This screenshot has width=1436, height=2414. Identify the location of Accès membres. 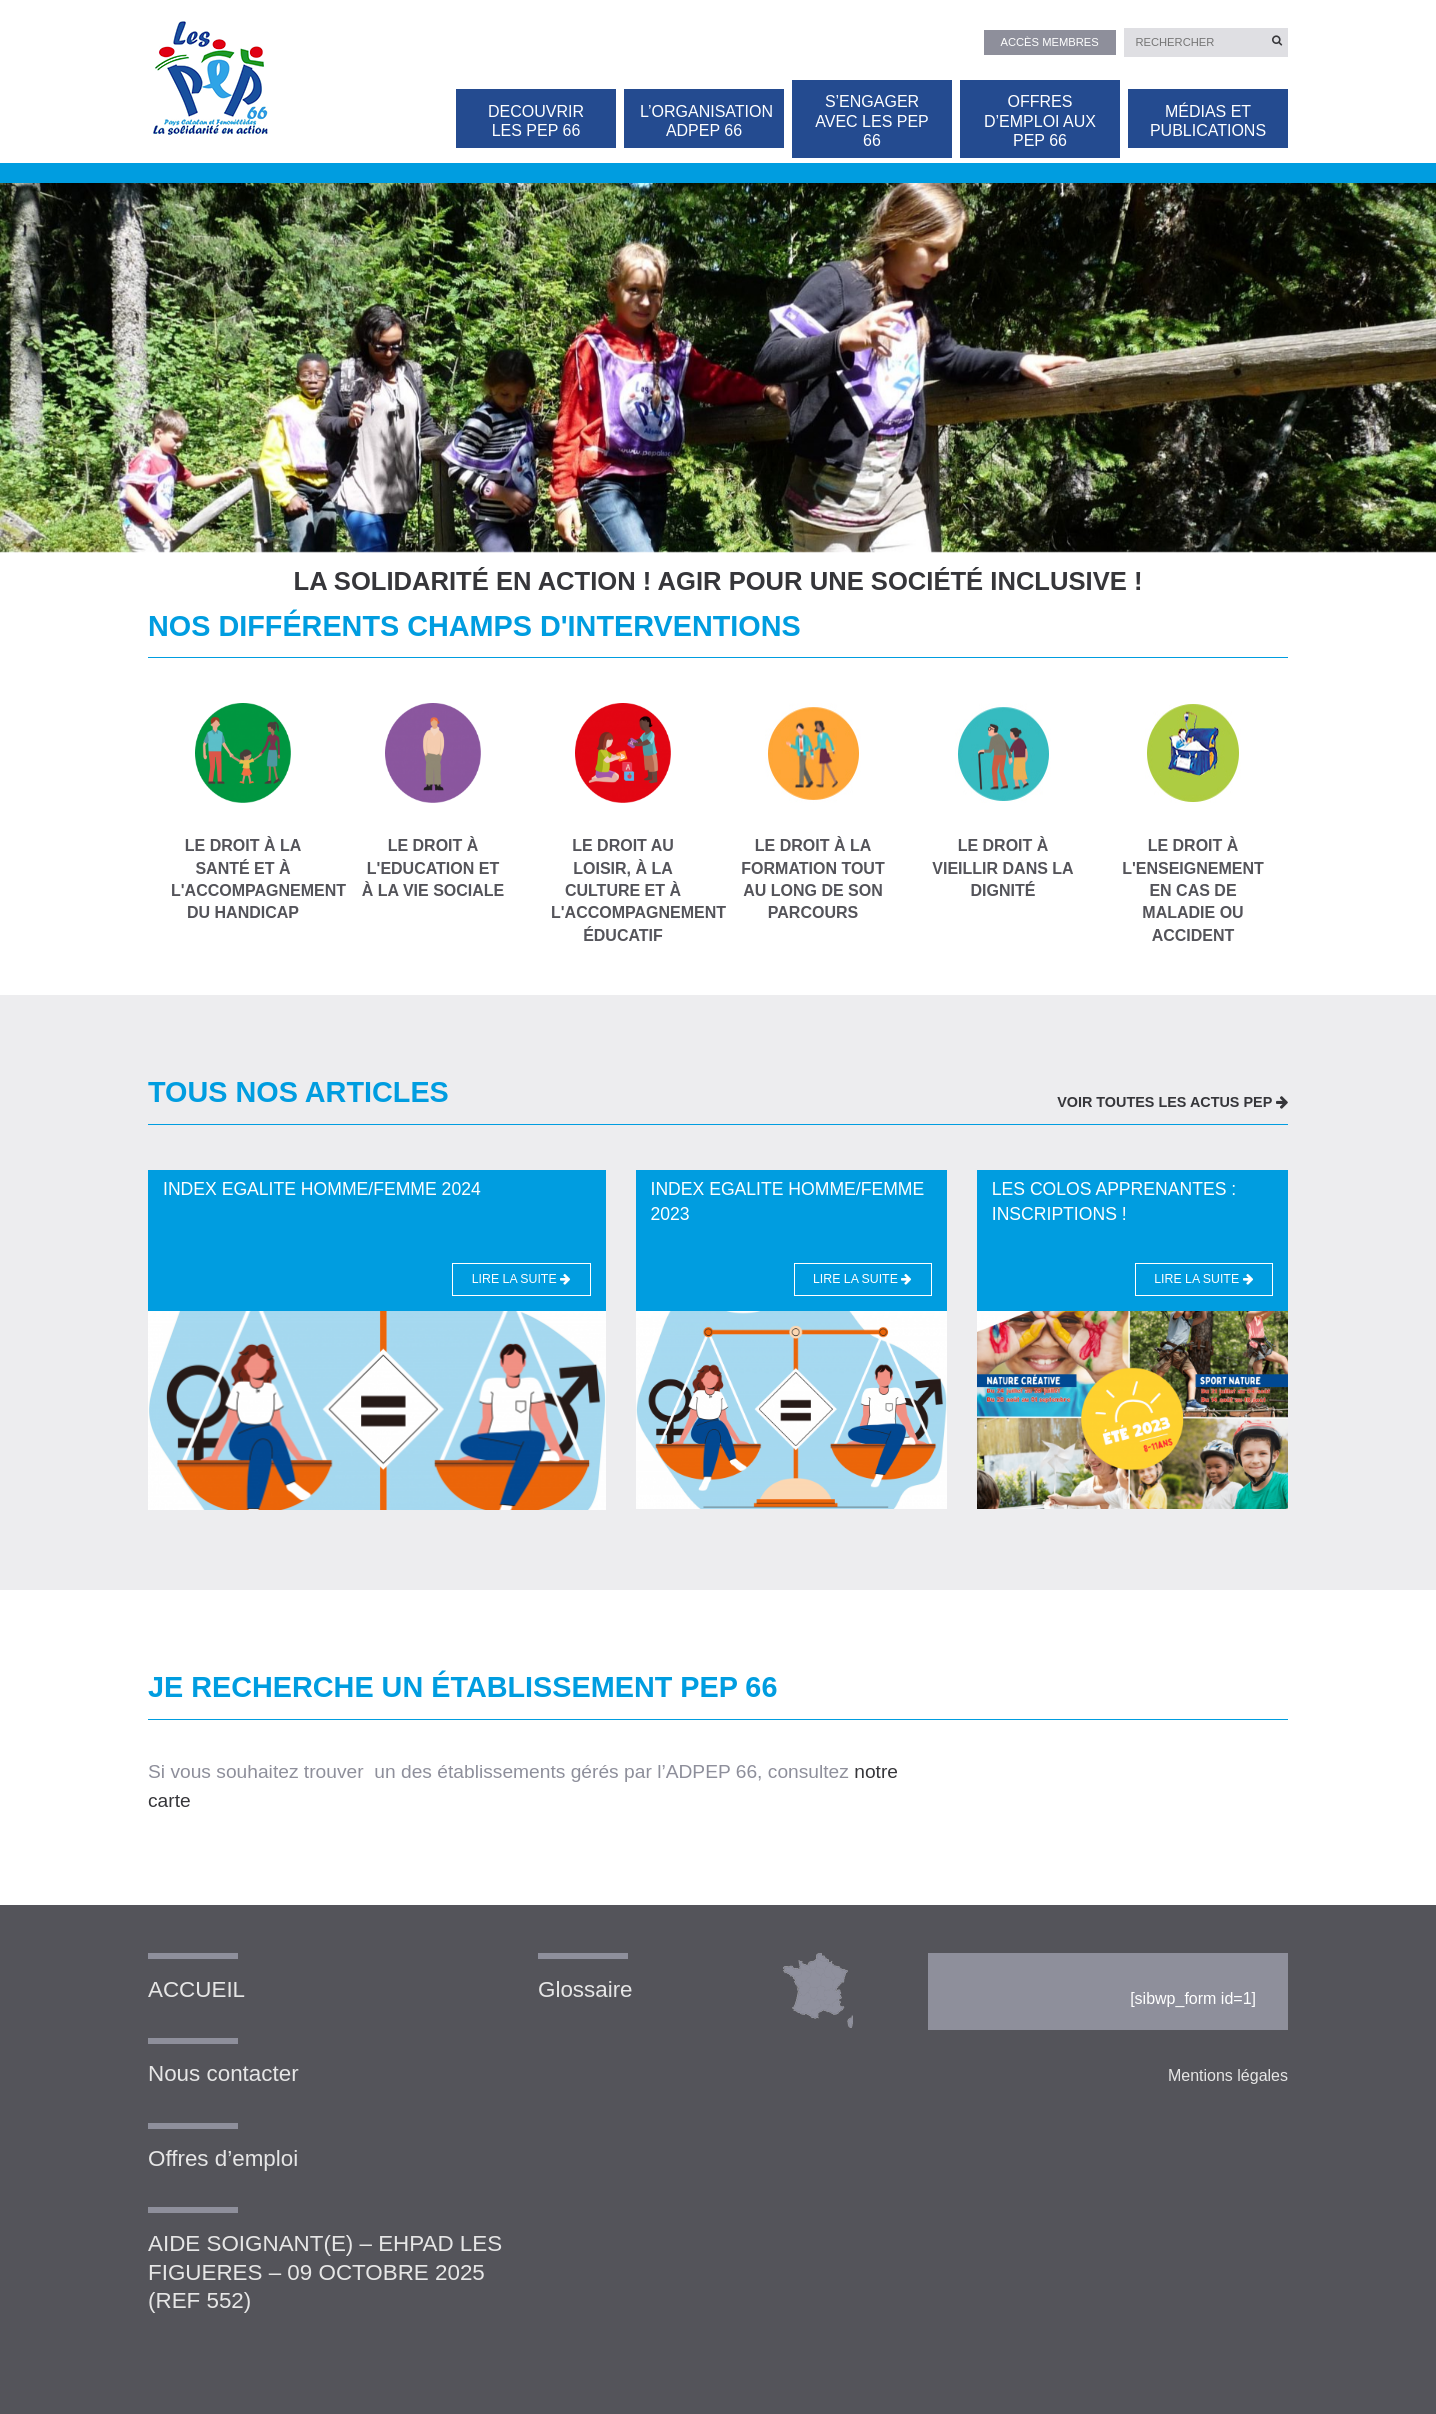
(1050, 42).